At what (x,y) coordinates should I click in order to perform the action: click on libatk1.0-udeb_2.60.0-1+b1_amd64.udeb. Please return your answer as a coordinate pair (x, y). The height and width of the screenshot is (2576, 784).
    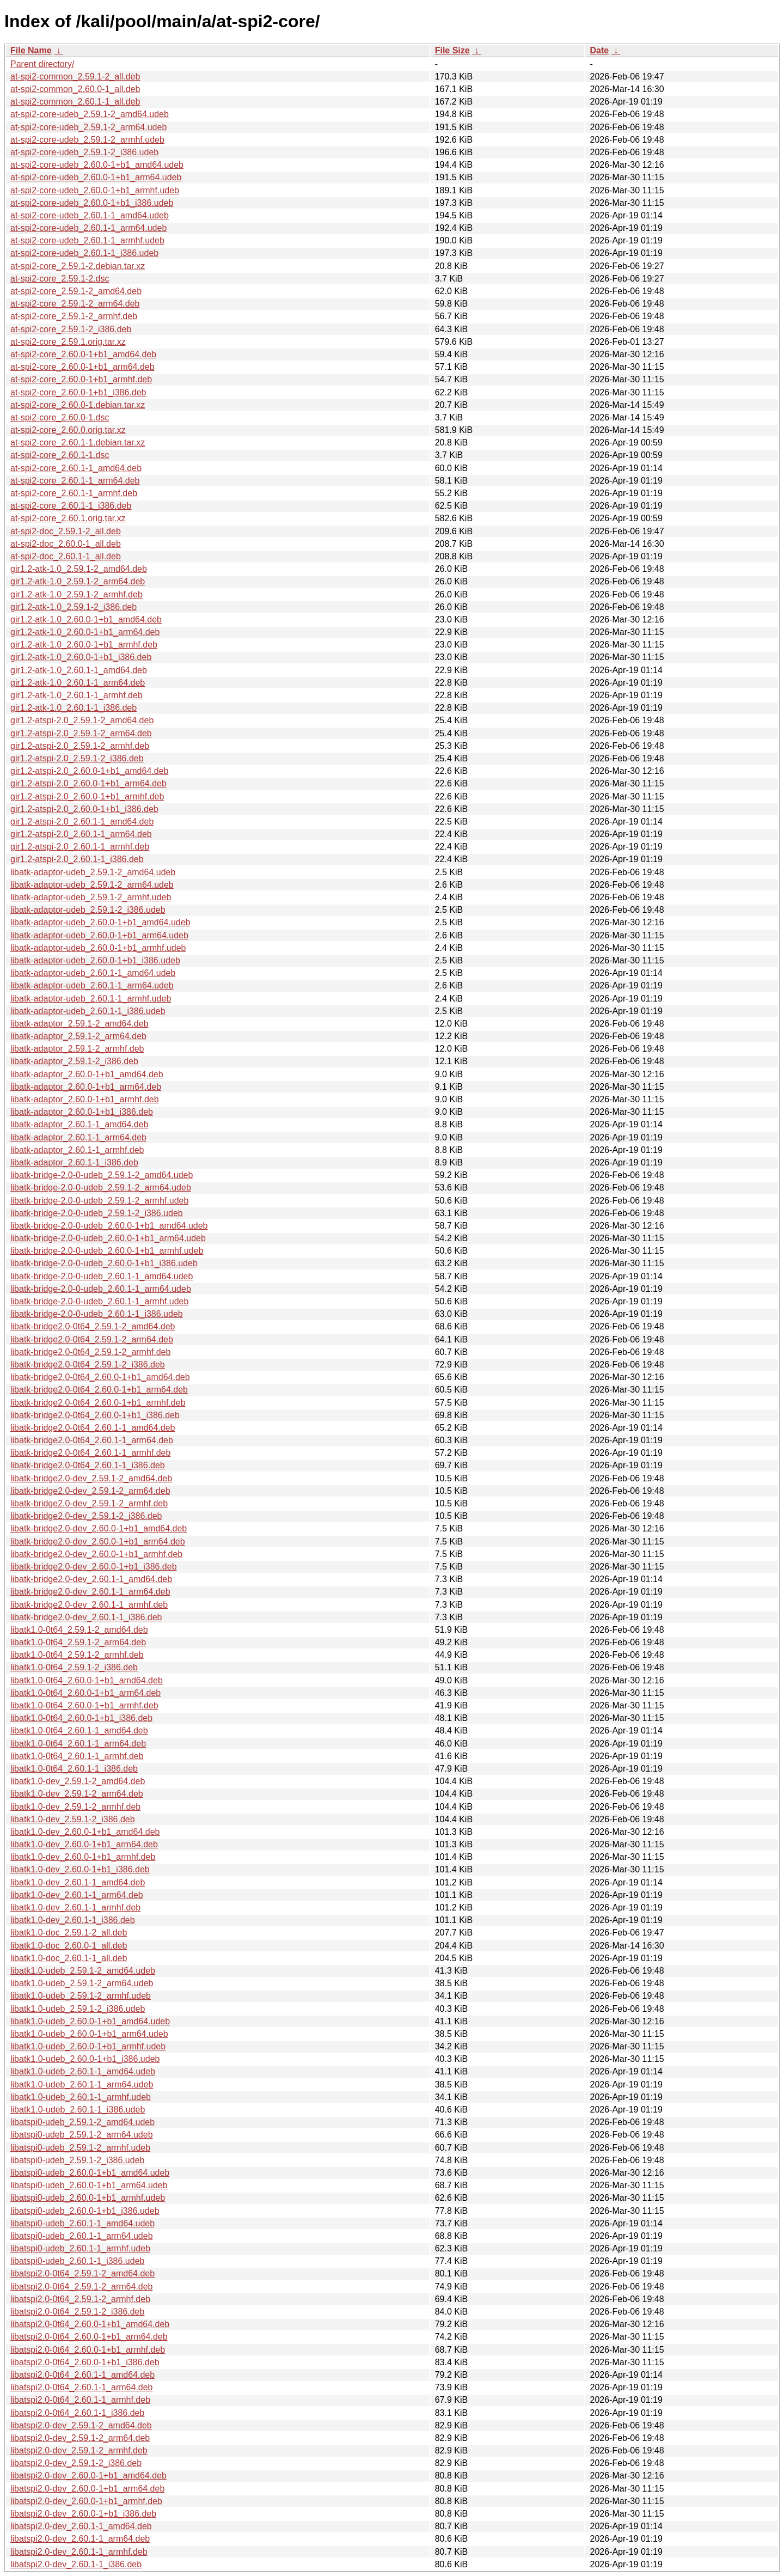
    Looking at the image, I should click on (90, 2021).